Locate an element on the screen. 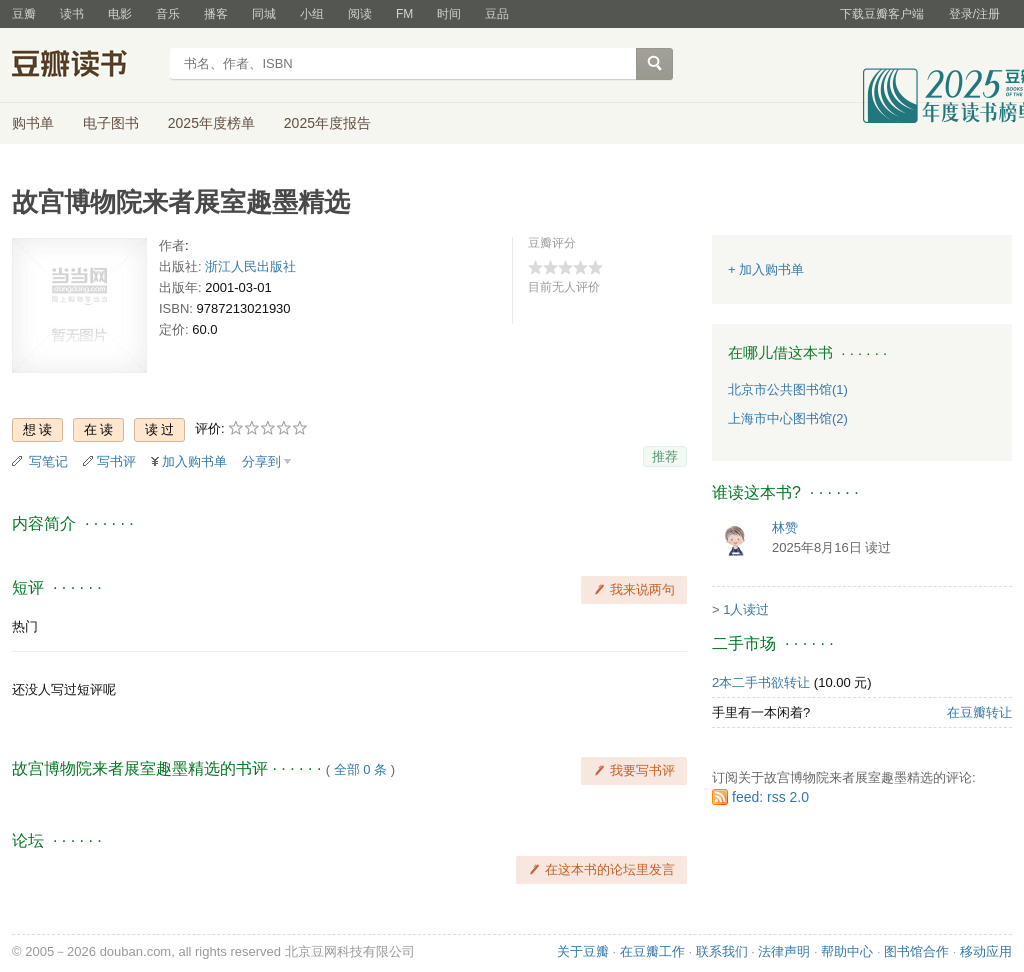 The width and height of the screenshot is (1024, 972). 2本二手书欲转让 is located at coordinates (761, 682).